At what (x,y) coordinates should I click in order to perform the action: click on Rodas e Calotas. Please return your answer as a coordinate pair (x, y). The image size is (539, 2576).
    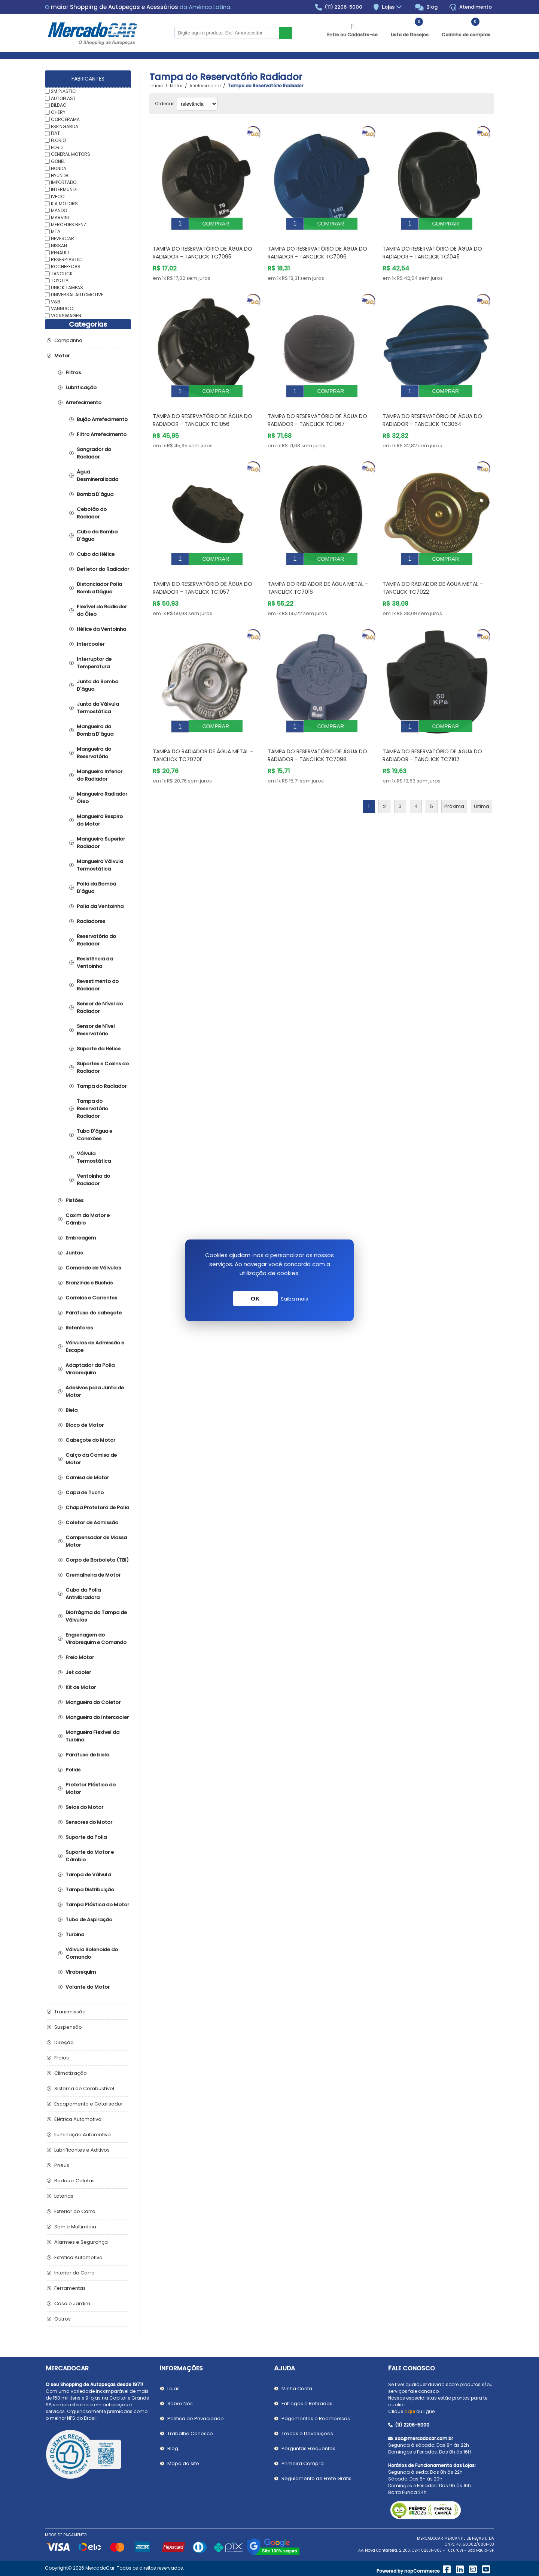
    Looking at the image, I should click on (74, 2180).